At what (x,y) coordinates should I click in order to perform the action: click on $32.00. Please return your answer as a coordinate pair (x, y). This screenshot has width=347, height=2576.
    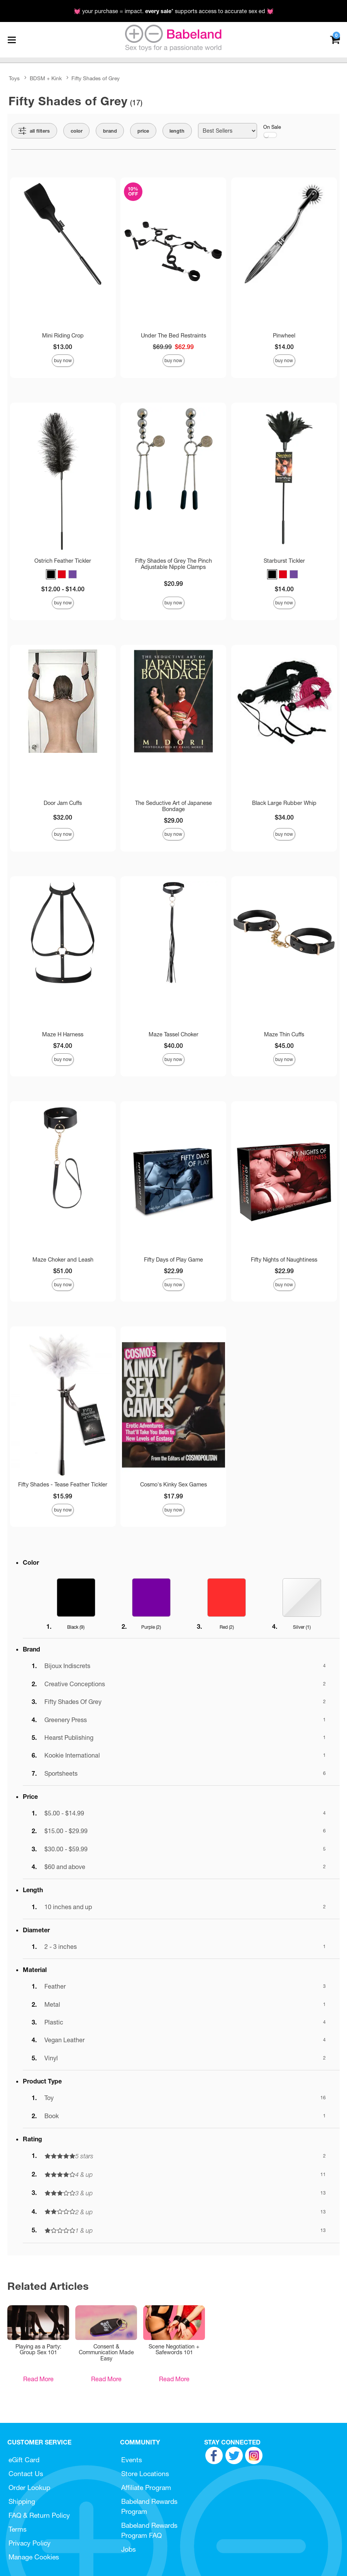
    Looking at the image, I should click on (62, 817).